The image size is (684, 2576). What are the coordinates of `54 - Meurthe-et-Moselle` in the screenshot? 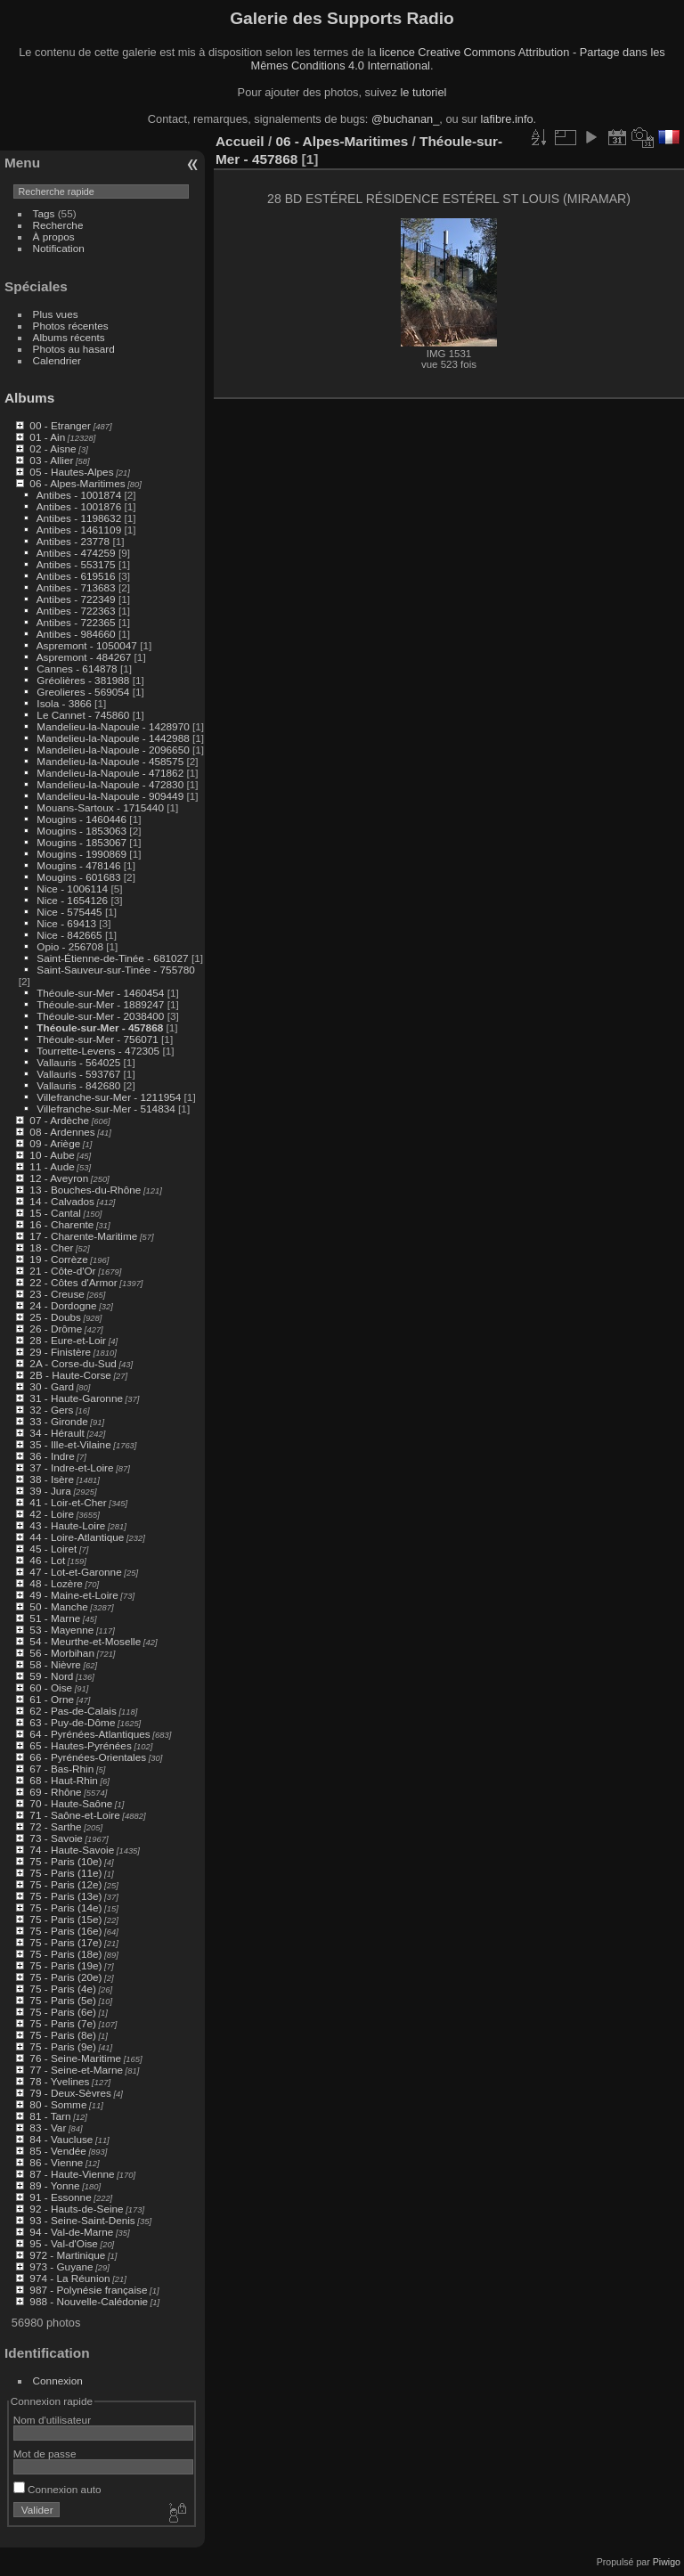 It's located at (85, 1641).